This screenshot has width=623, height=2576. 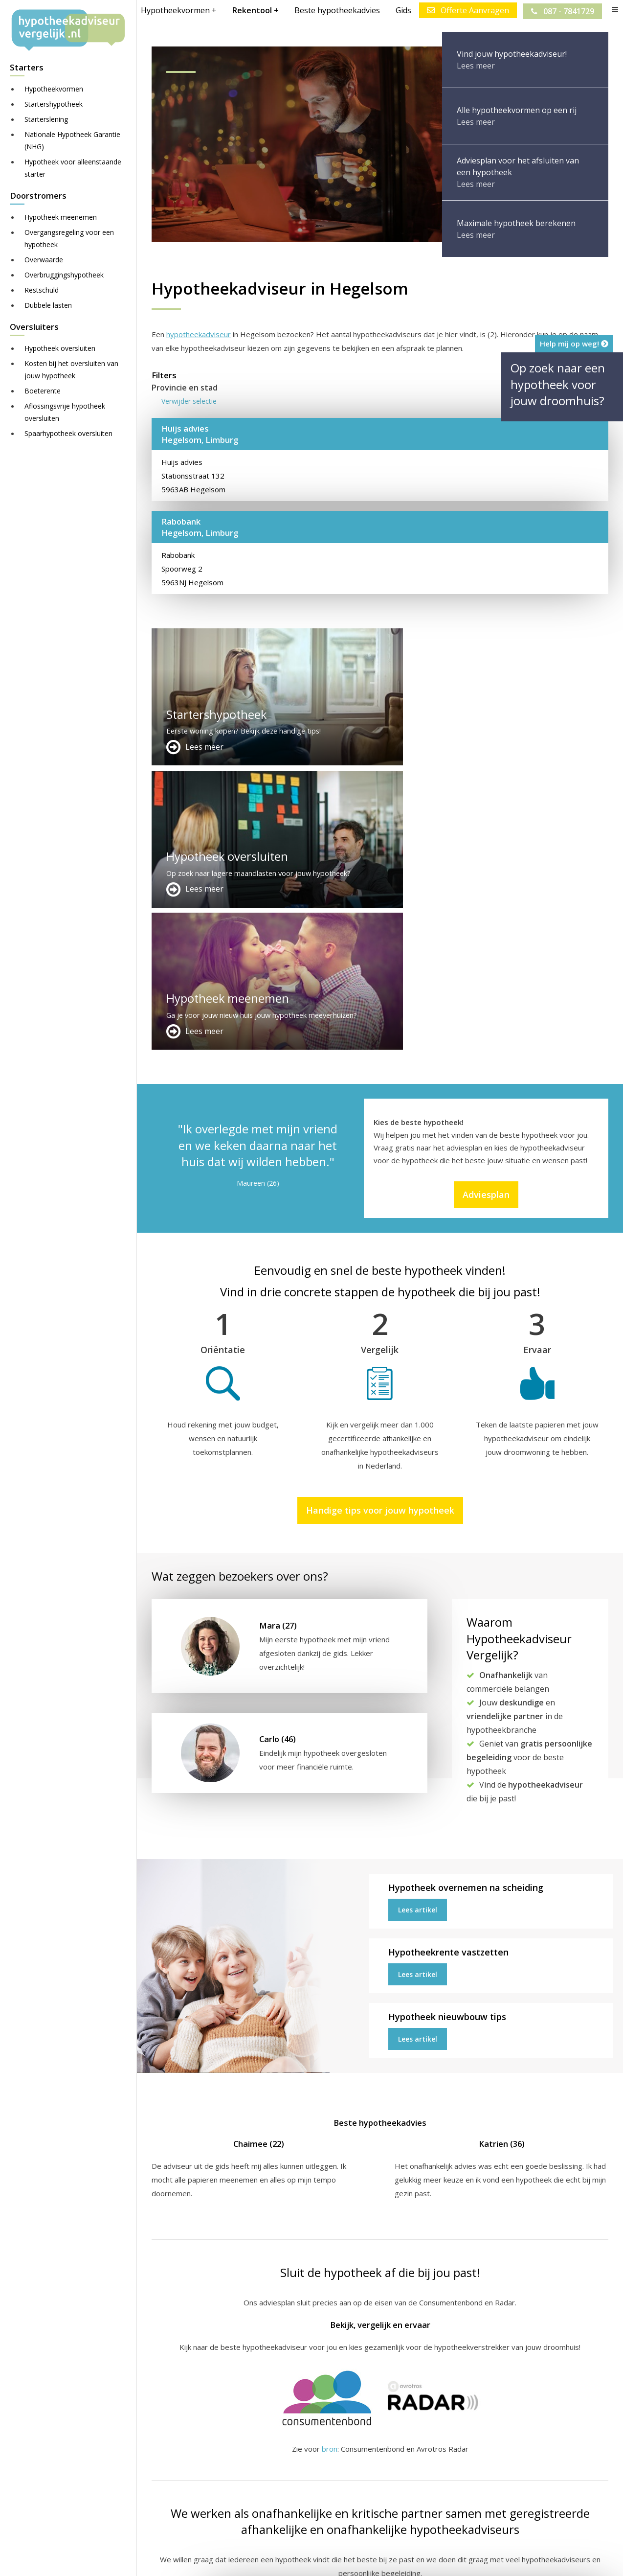 What do you see at coordinates (486, 910) in the screenshot?
I see `Adviesplan` at bounding box center [486, 910].